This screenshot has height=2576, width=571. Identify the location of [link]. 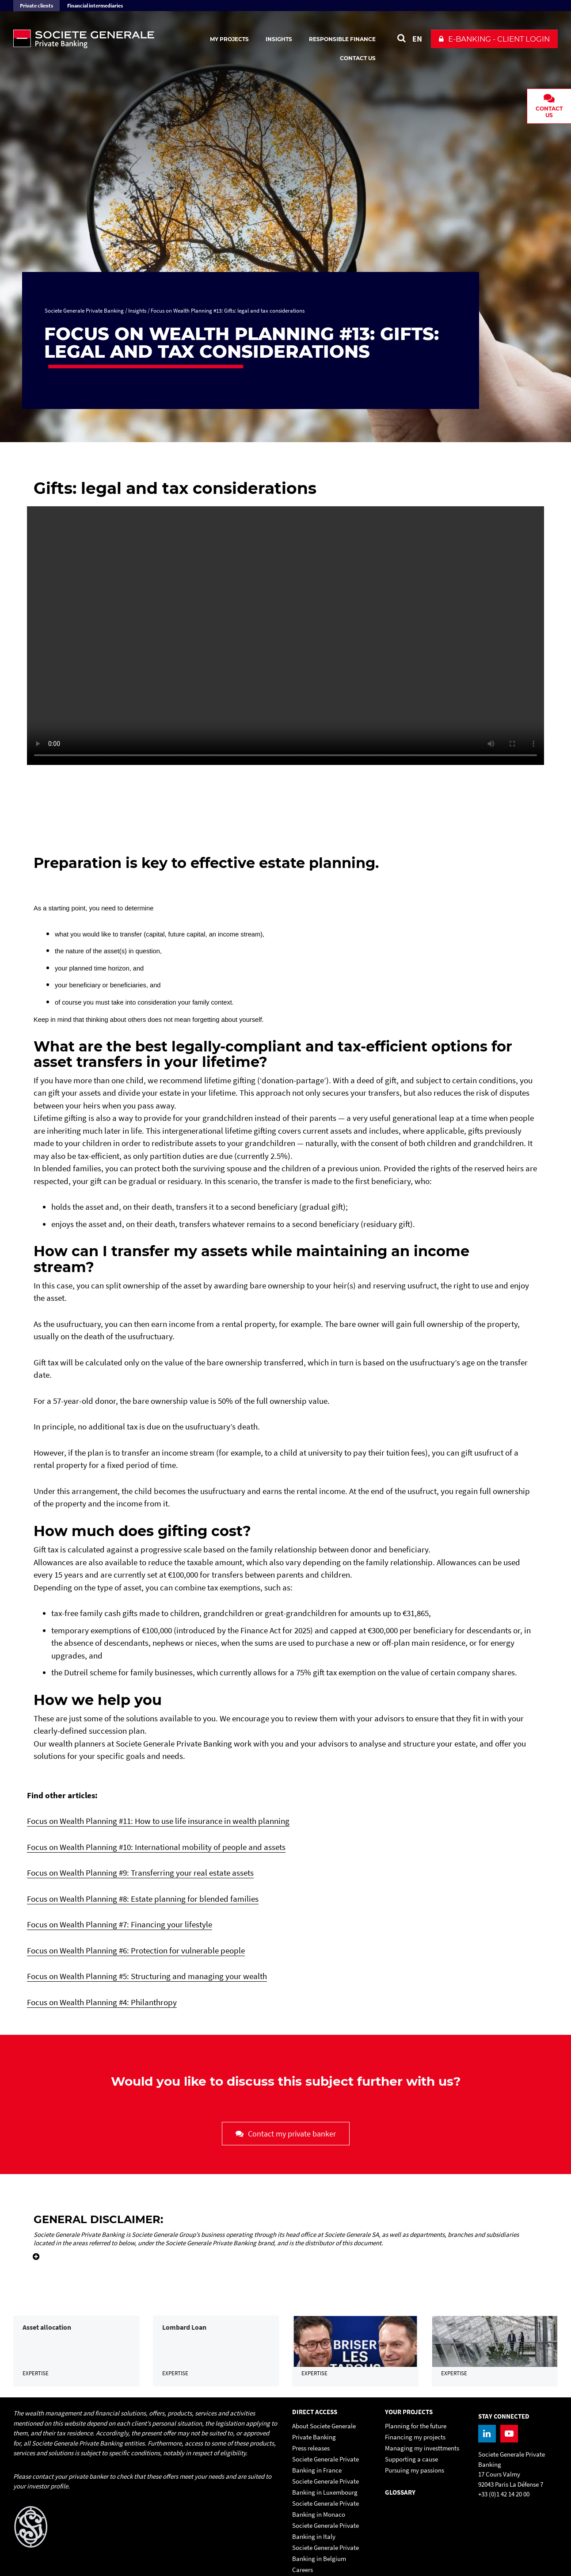
(76, 2374).